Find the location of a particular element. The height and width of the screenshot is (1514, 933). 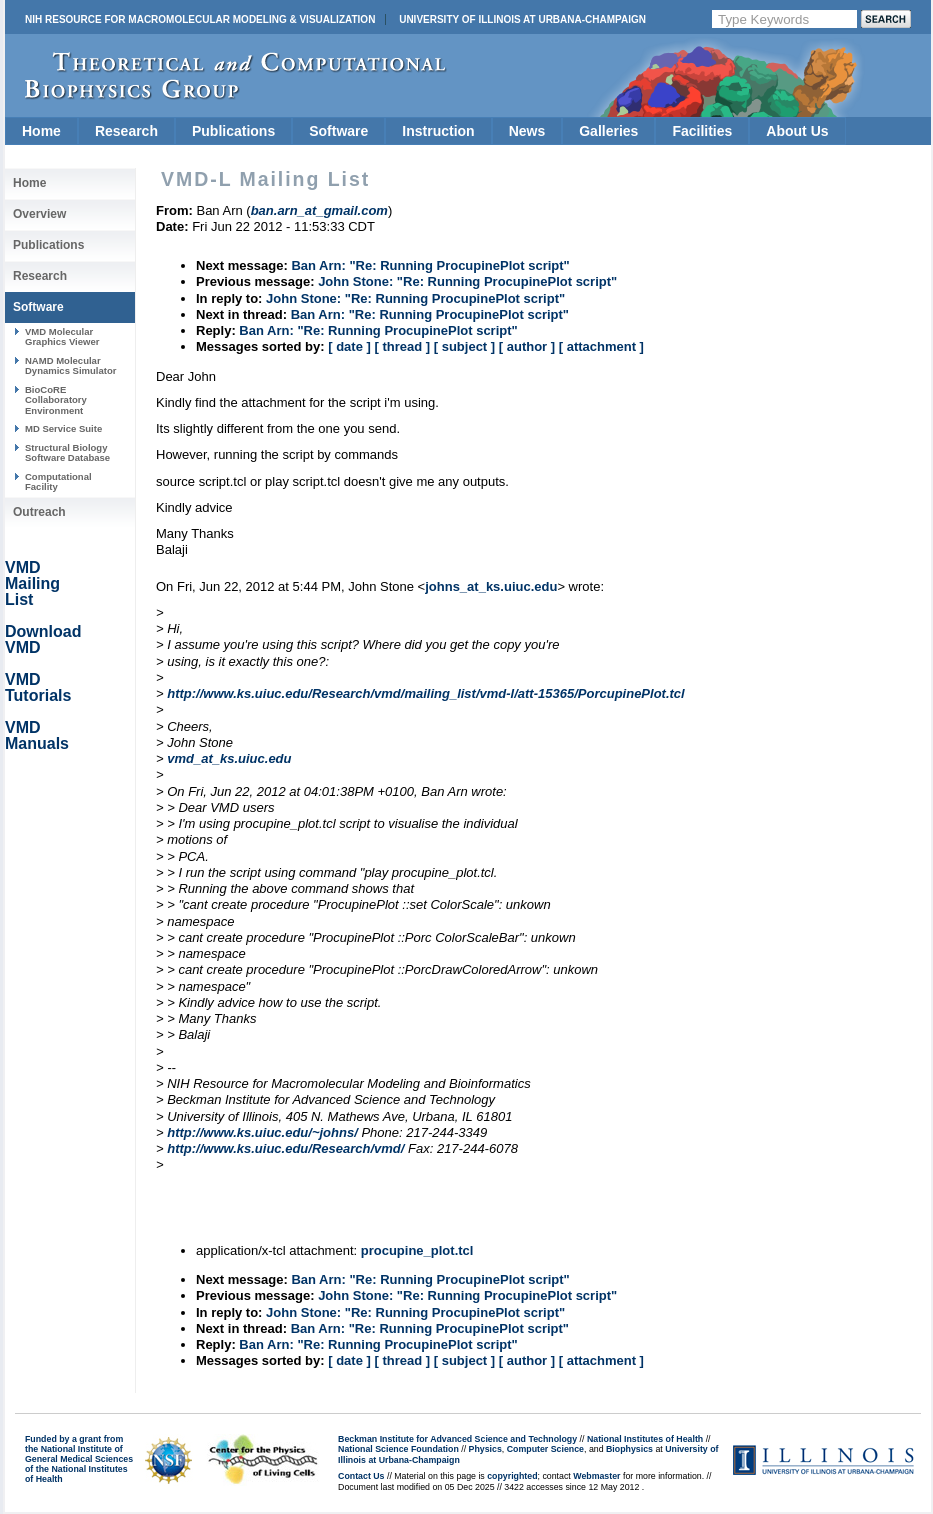

VMD Molecular Graphics Viewer is located at coordinates (62, 336).